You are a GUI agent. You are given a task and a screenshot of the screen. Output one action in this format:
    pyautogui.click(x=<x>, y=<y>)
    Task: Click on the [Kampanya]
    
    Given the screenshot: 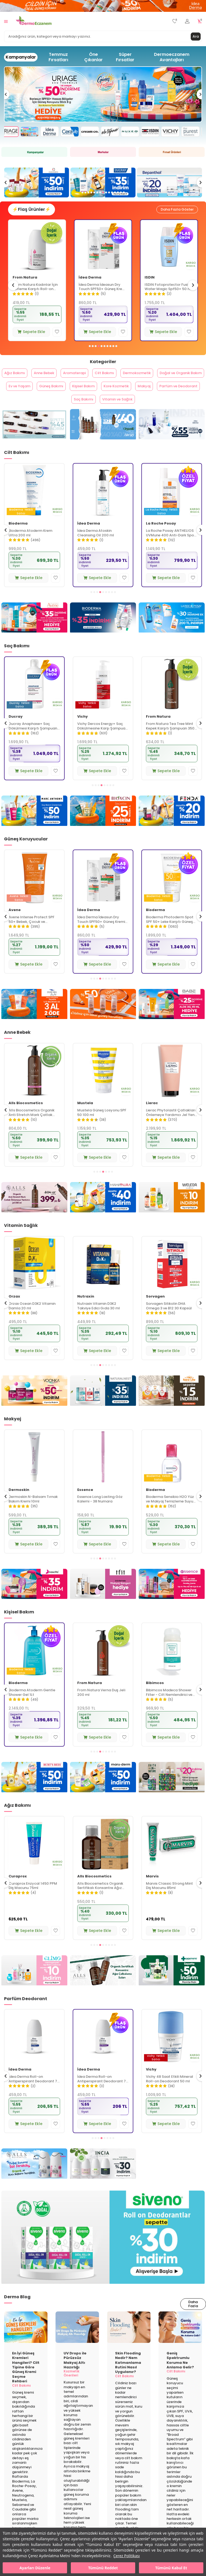 What is the action you would take?
    pyautogui.click(x=34, y=152)
    